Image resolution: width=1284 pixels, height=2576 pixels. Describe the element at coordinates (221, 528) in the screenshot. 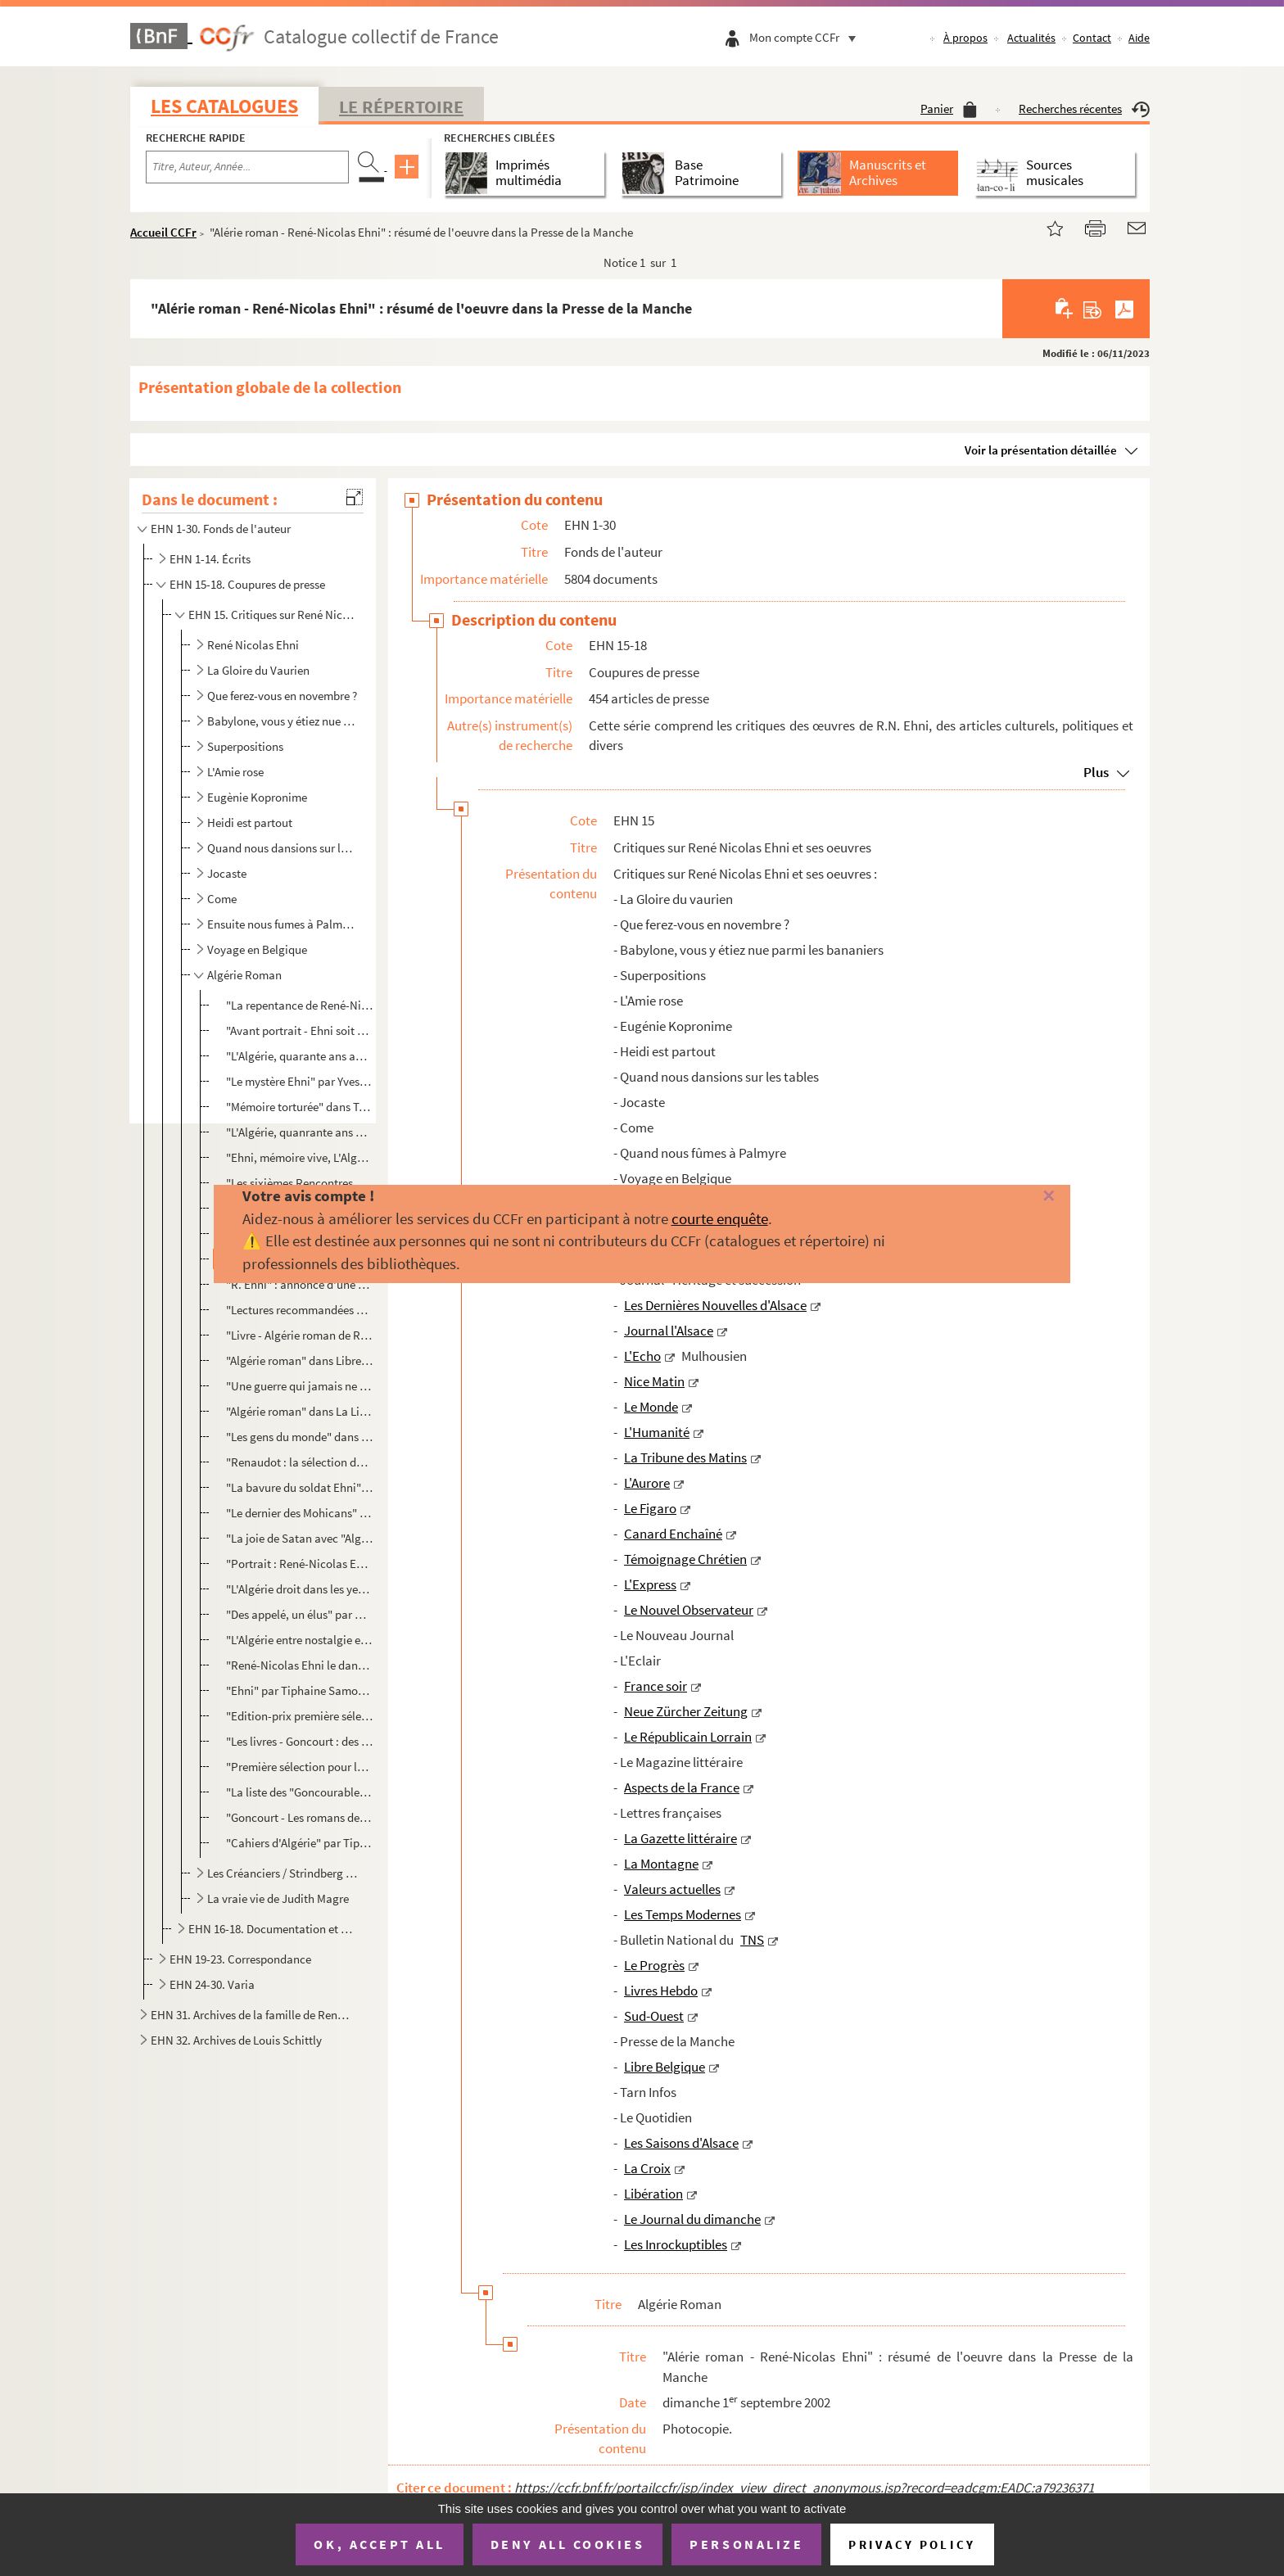

I see `EHN 1-30. Fonds de l'auteur` at that location.